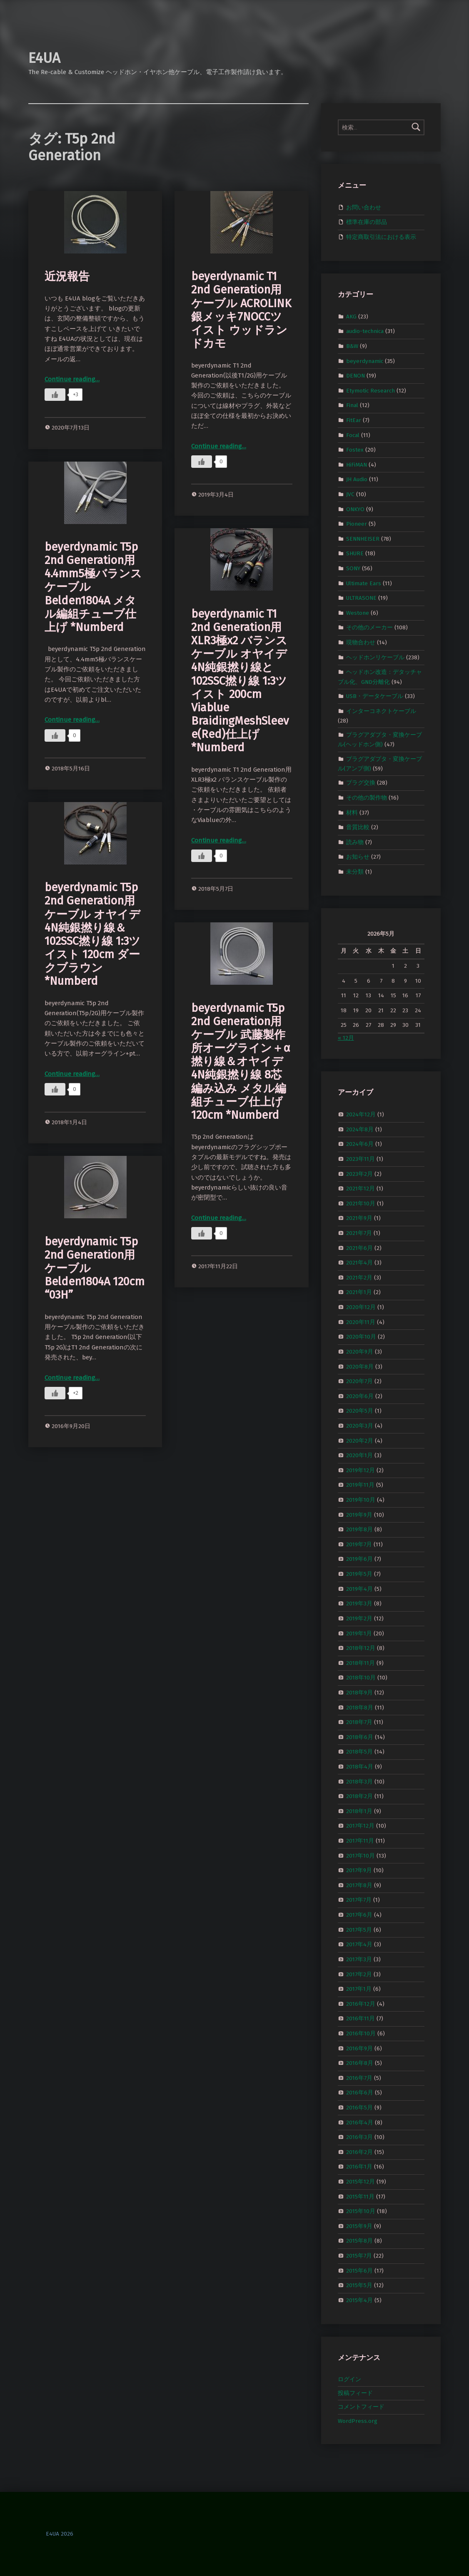 The height and width of the screenshot is (2576, 469). Describe the element at coordinates (359, 1737) in the screenshot. I see `2018年6月` at that location.